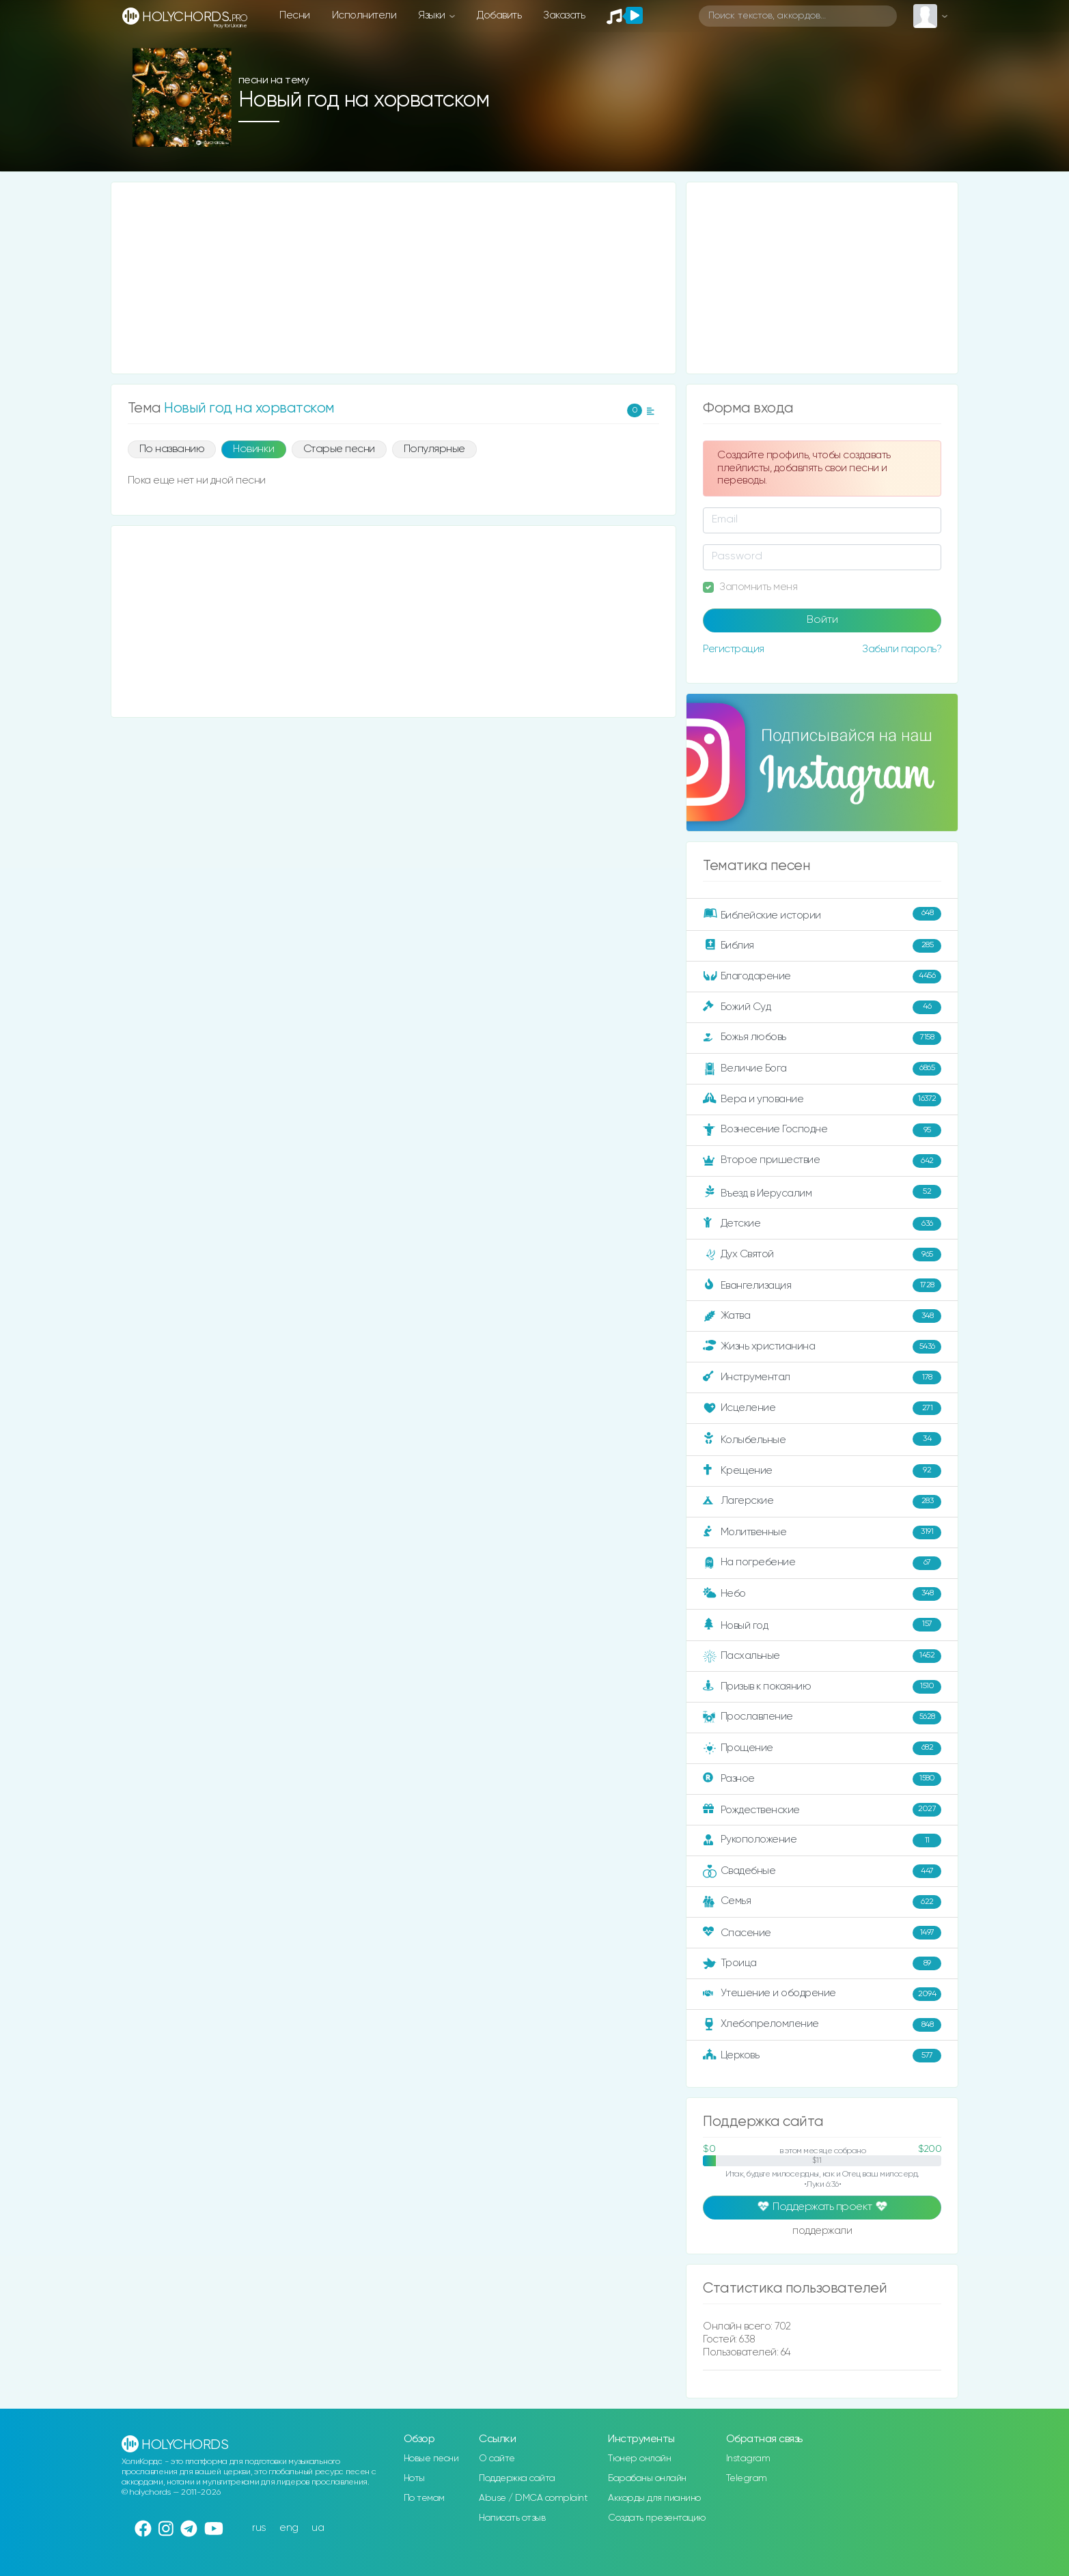  Describe the element at coordinates (414, 2478) in the screenshot. I see `Ноты` at that location.